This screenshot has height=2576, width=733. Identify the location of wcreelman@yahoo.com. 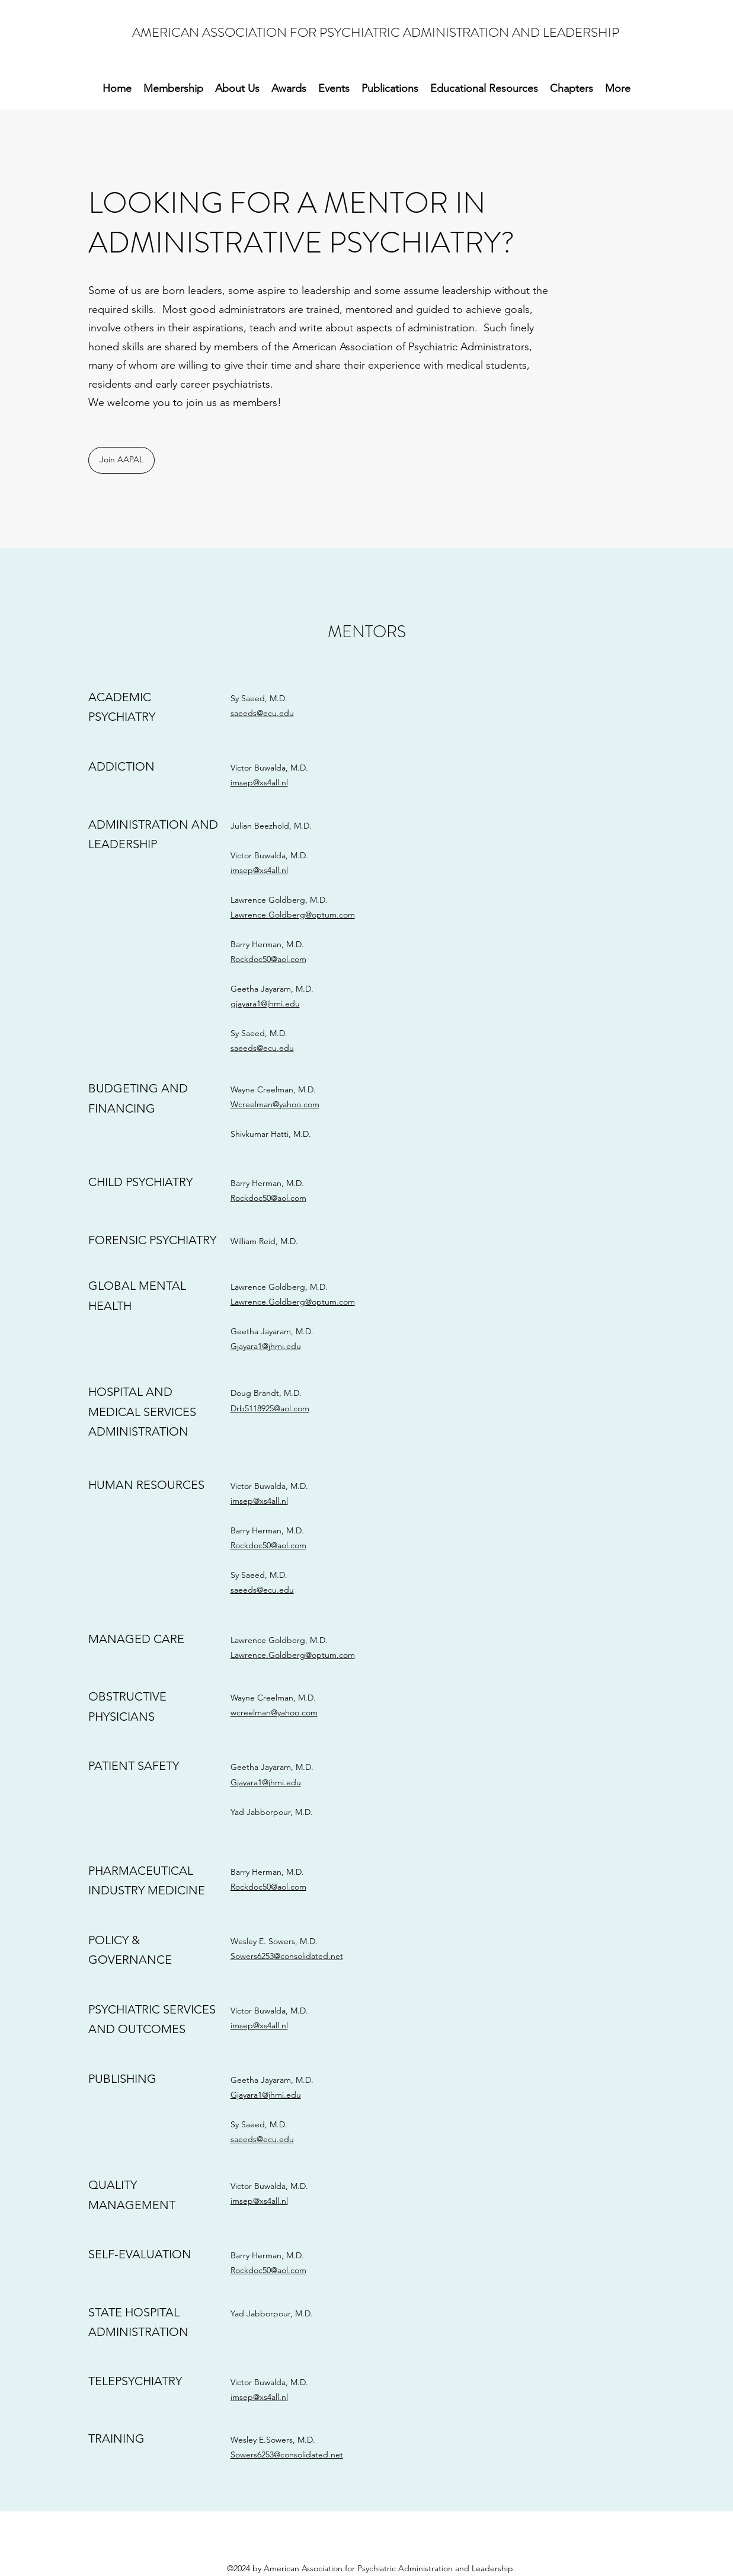
(274, 1712).